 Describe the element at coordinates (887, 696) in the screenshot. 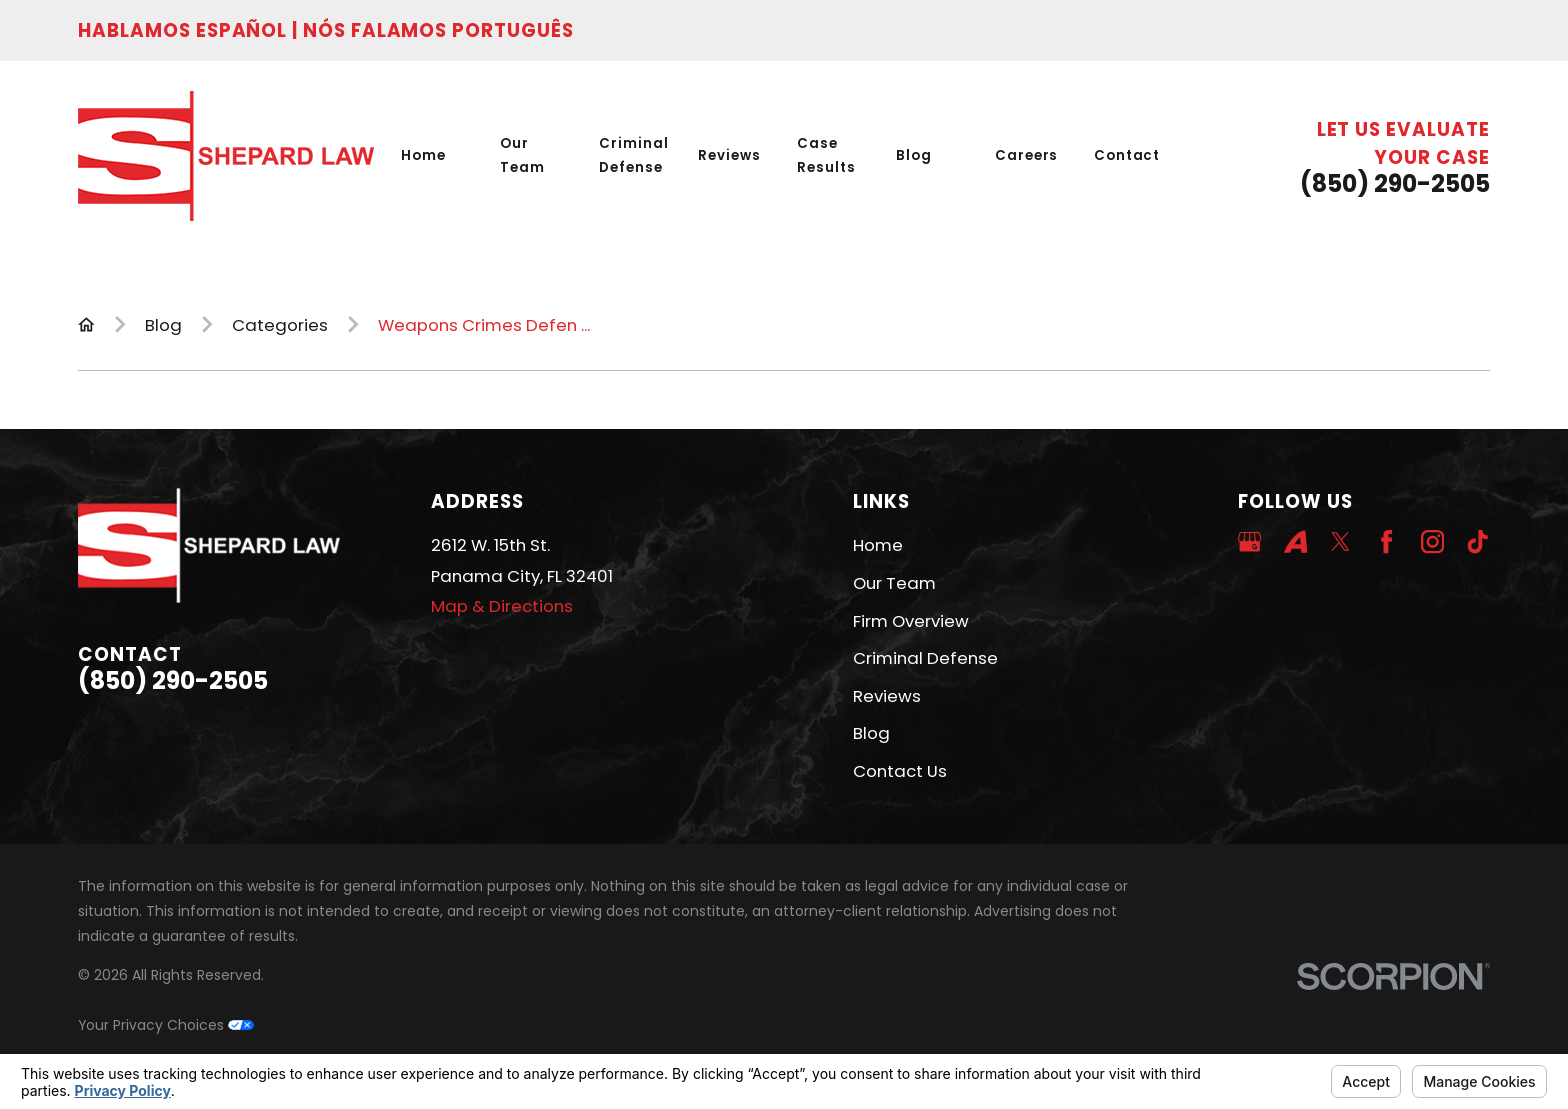

I see `Reviews` at that location.